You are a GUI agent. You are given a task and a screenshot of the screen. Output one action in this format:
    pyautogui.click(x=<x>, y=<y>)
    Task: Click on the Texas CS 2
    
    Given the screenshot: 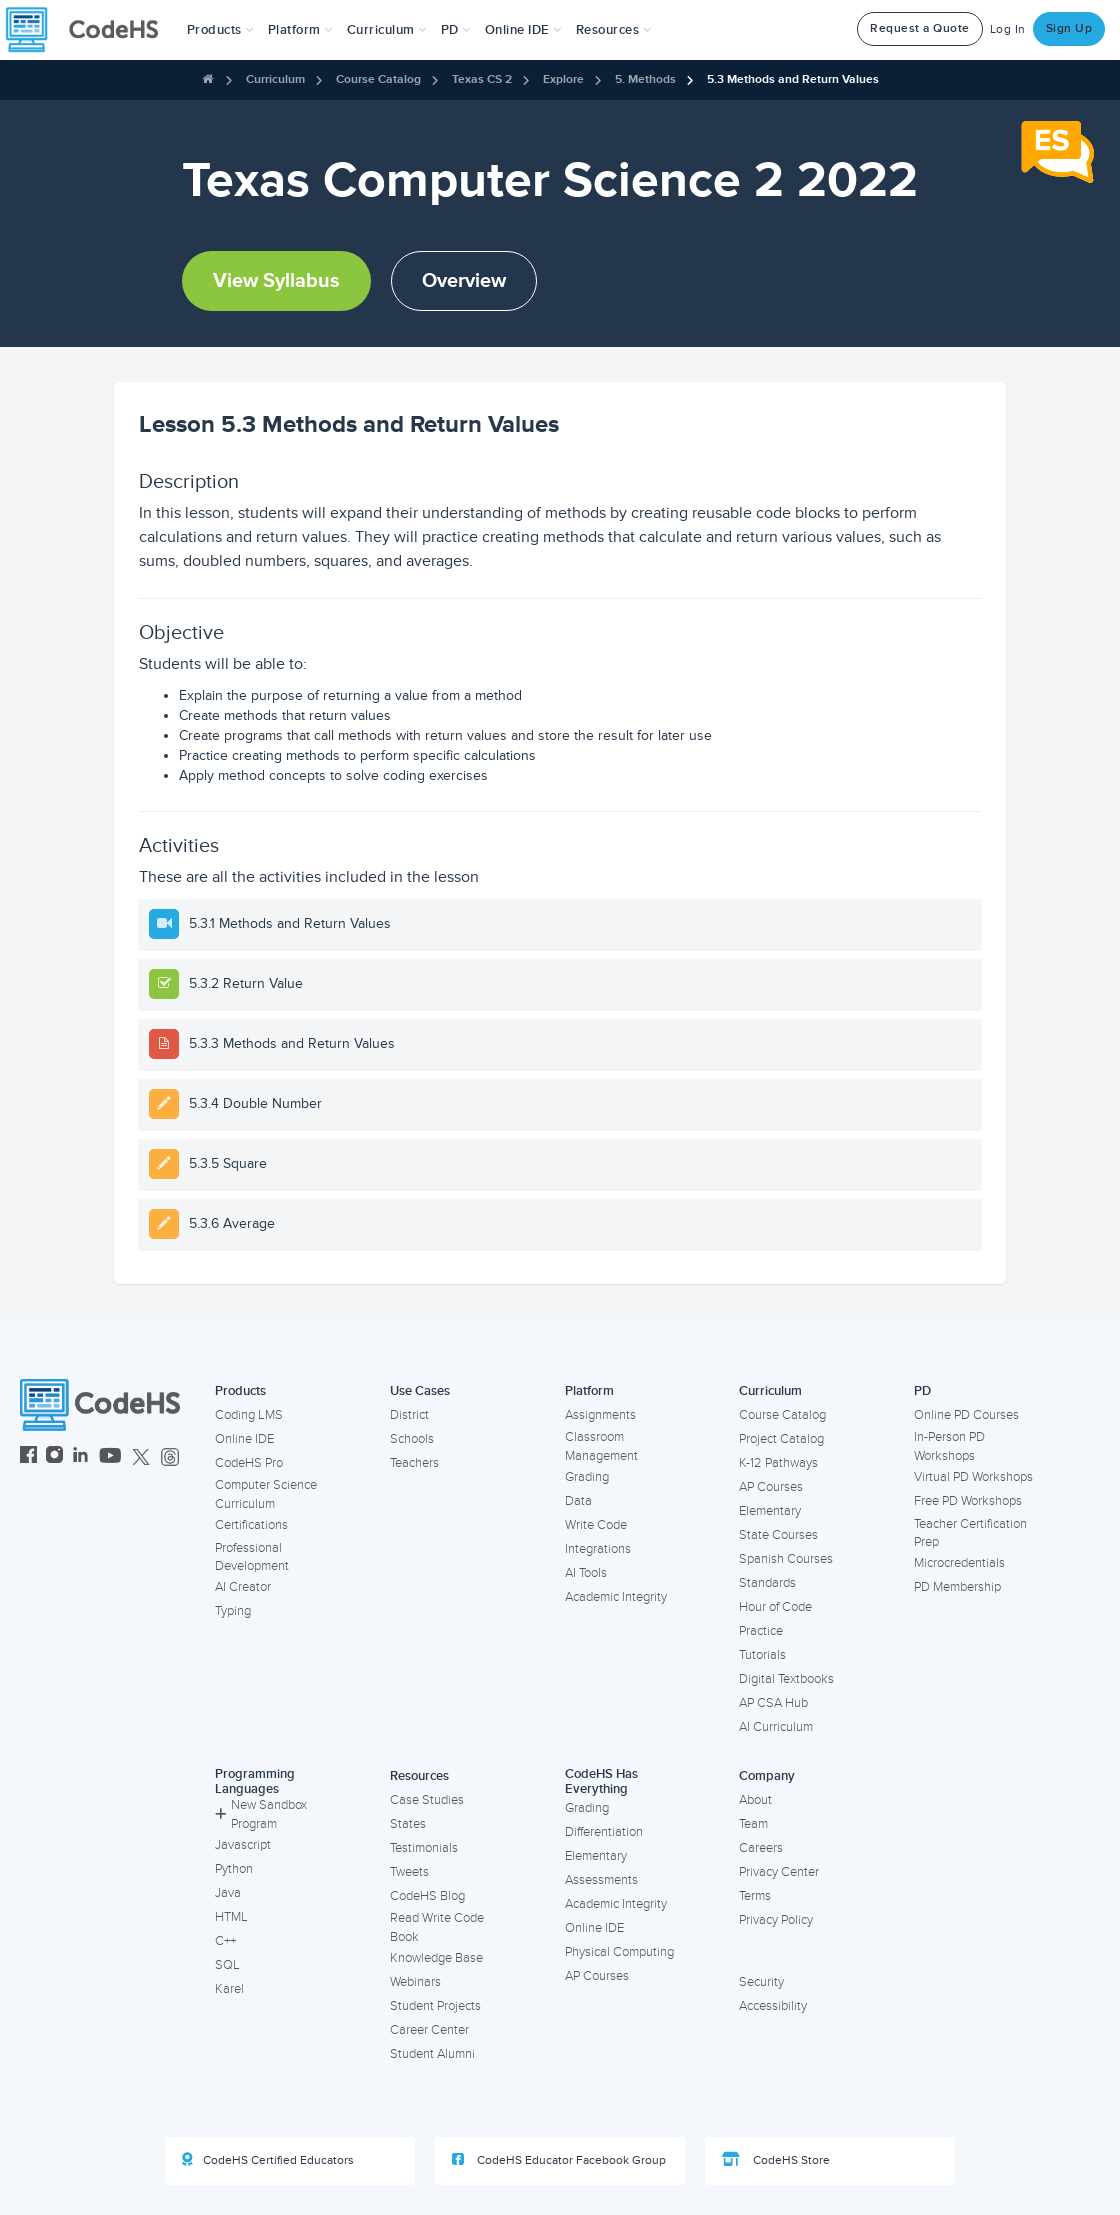 What is the action you would take?
    pyautogui.click(x=482, y=79)
    